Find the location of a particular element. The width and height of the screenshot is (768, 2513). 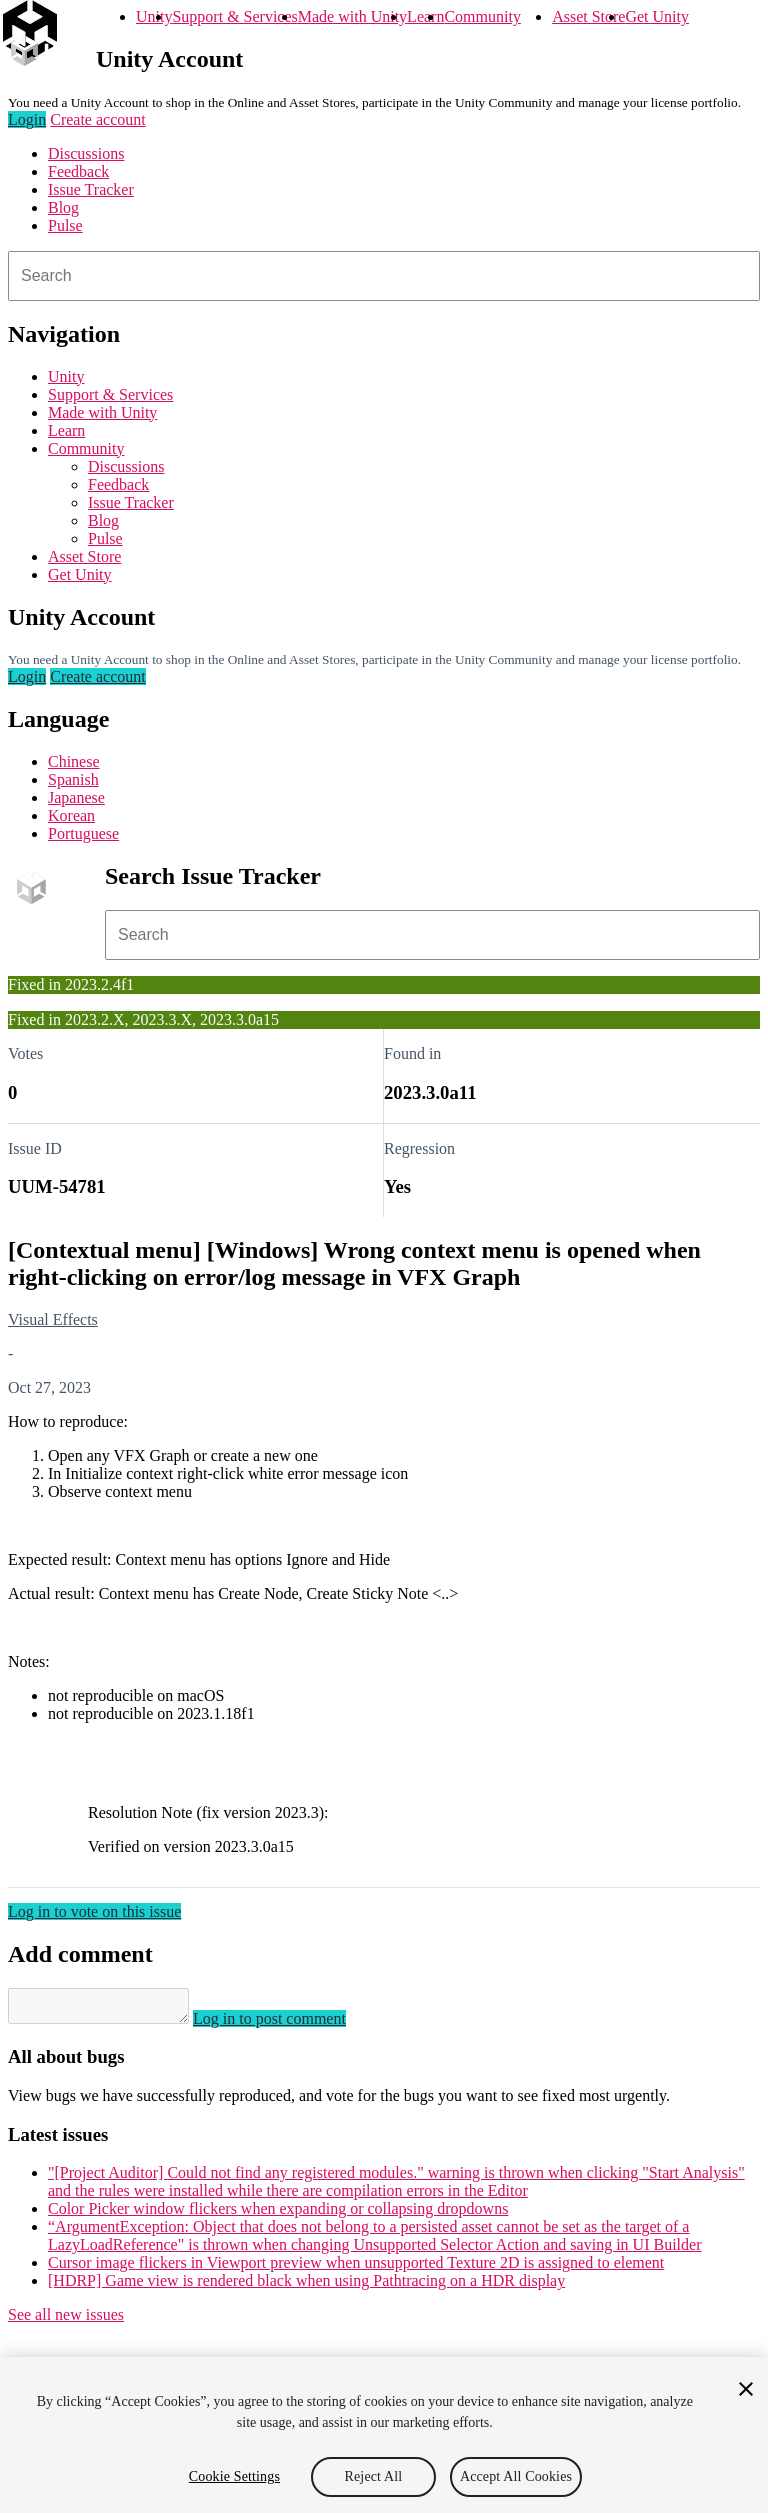

[HDRP] Game view is rendered black when using Pathtracing on a HDR display is located at coordinates (306, 2286).